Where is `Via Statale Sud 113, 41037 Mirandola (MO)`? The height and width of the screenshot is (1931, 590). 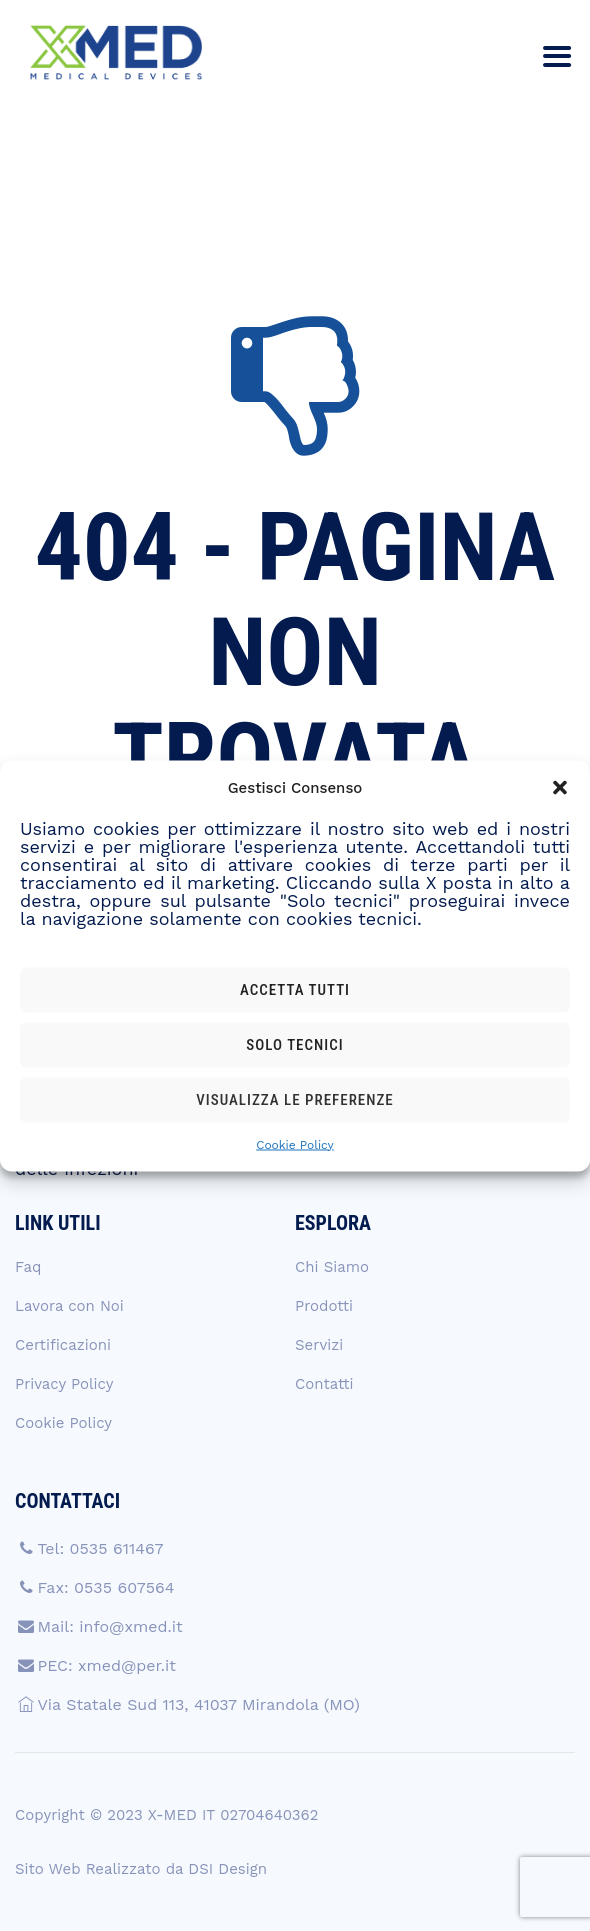 Via Statale Sud 113, 41037 Mirandola (MO) is located at coordinates (198, 1704).